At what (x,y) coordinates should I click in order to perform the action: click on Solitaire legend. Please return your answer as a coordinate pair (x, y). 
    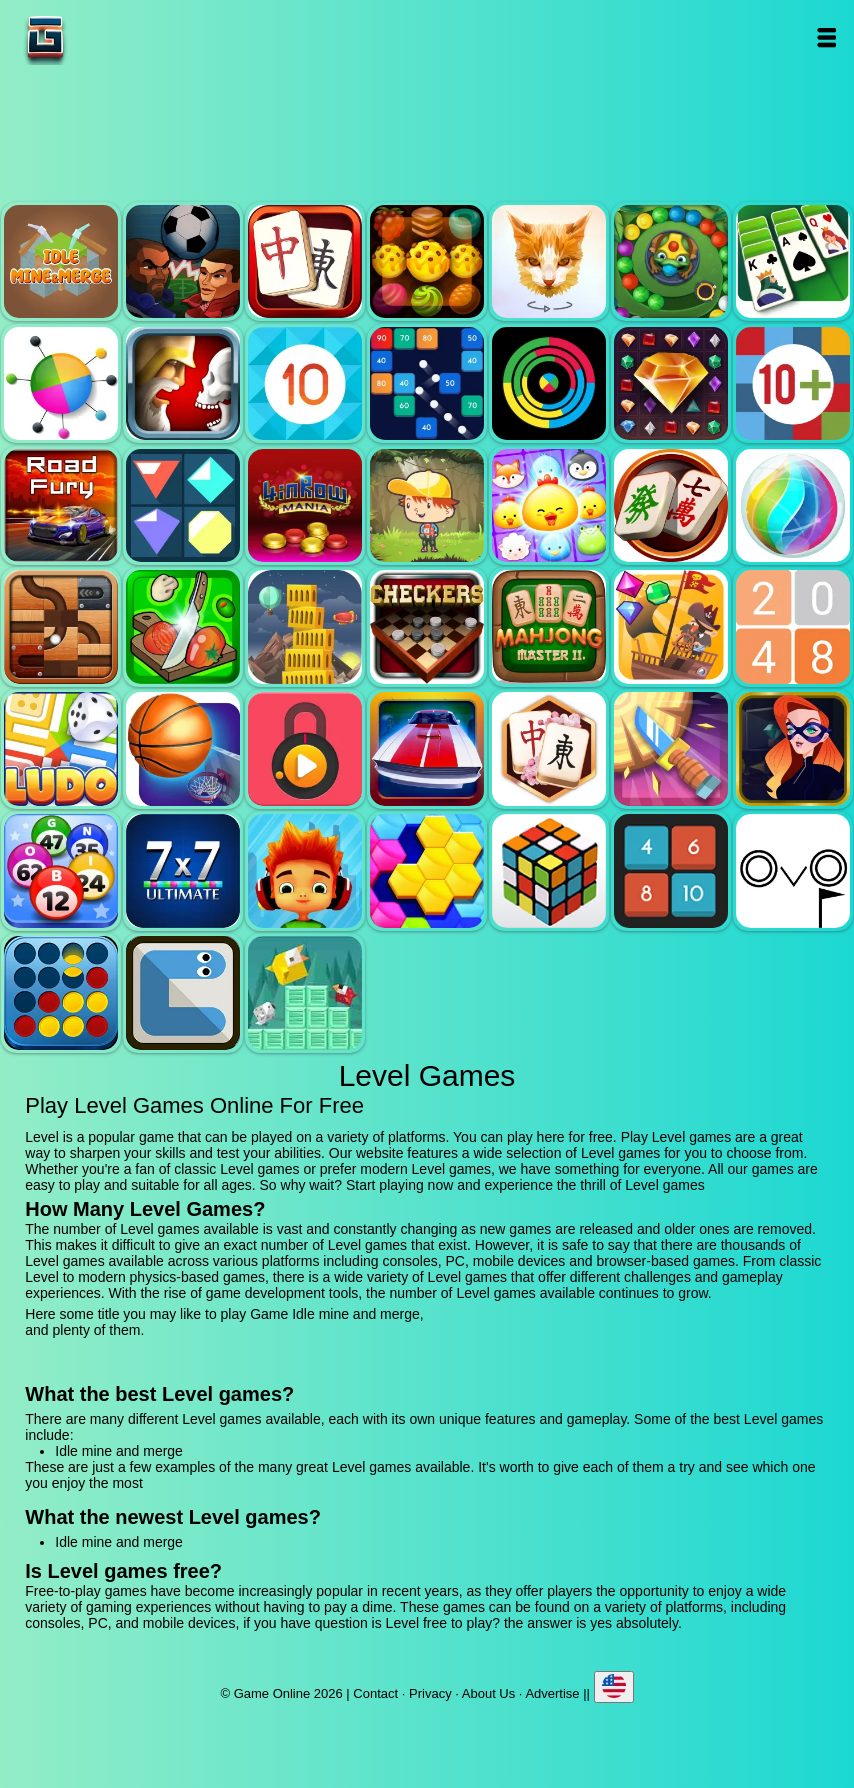
    Looking at the image, I should click on (793, 262).